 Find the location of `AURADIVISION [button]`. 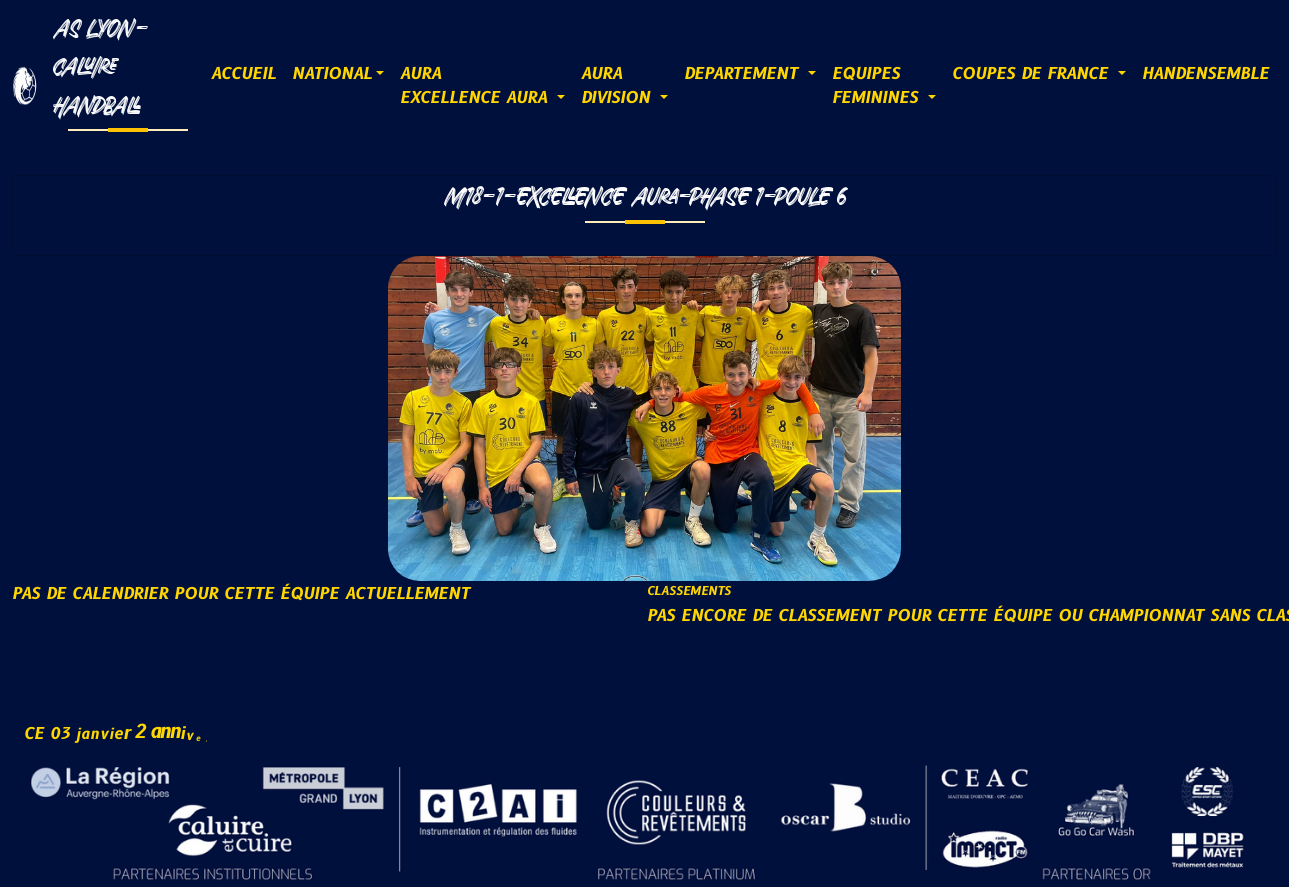

AURADIVISION [button] is located at coordinates (618, 86).